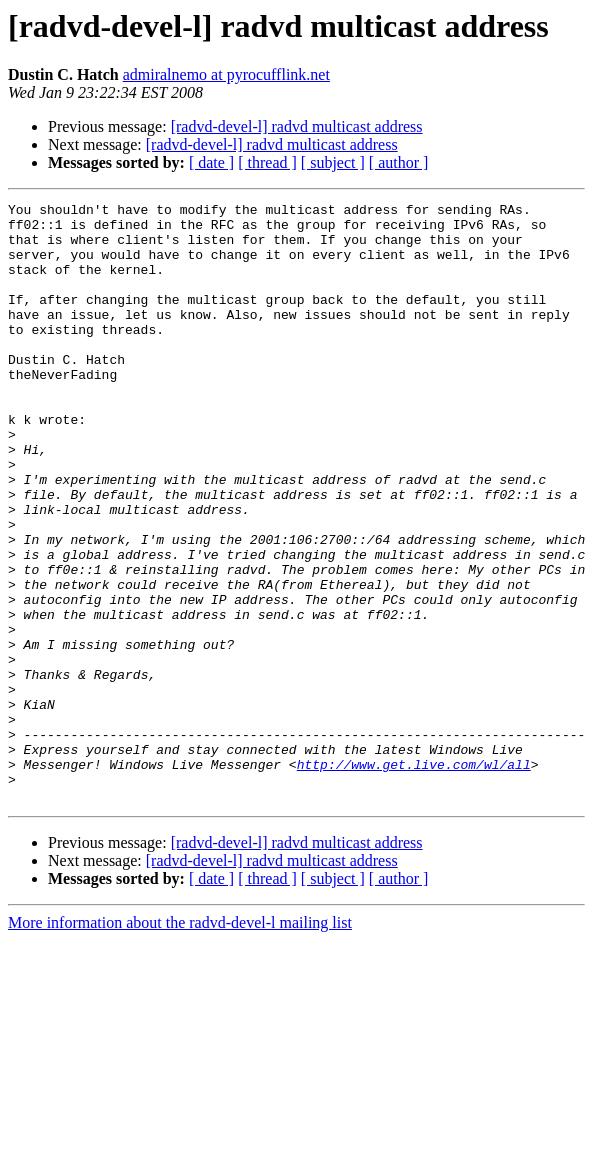 Image resolution: width=593 pixels, height=1169 pixels. Describe the element at coordinates (297, 126) in the screenshot. I see `[radvd-devel-l] radvd multicast address` at that location.